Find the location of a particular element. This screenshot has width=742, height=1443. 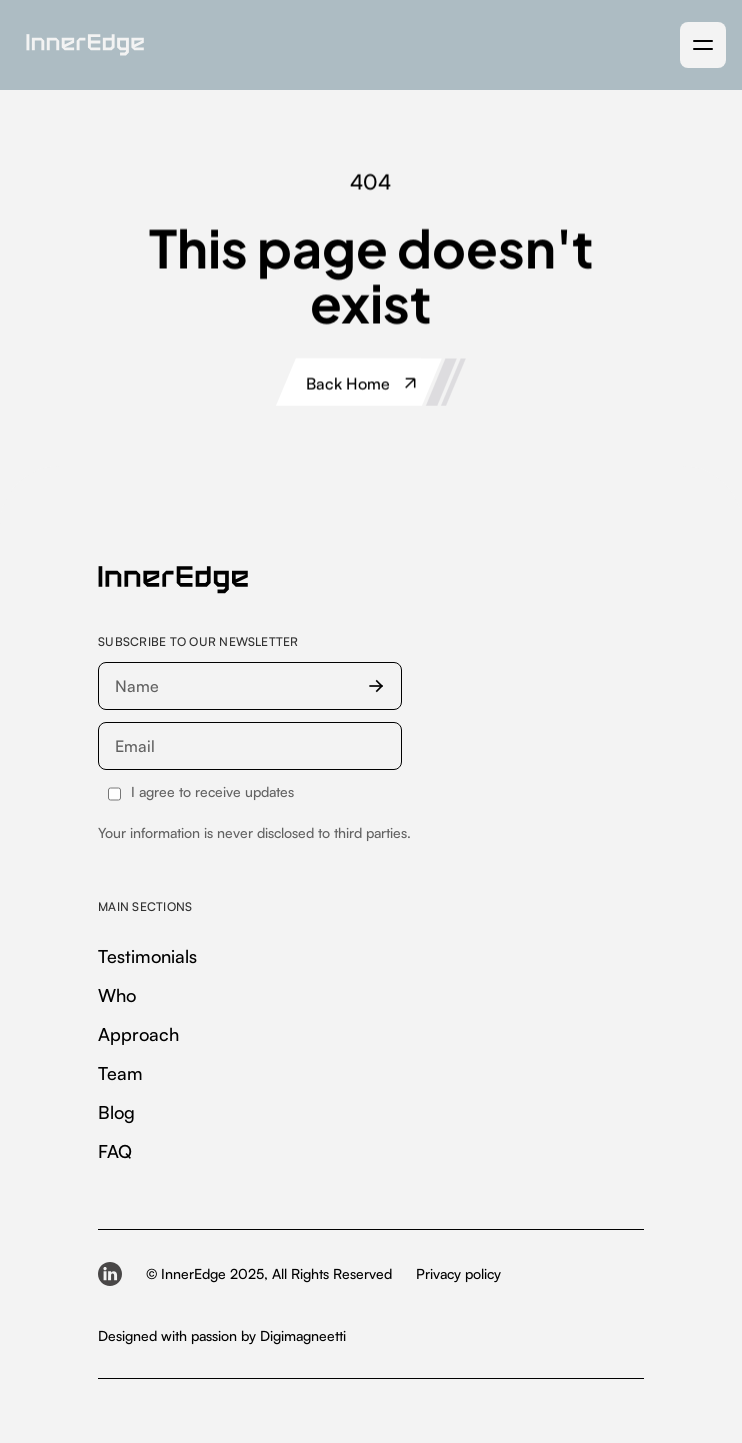

Testimonials is located at coordinates (147, 956).